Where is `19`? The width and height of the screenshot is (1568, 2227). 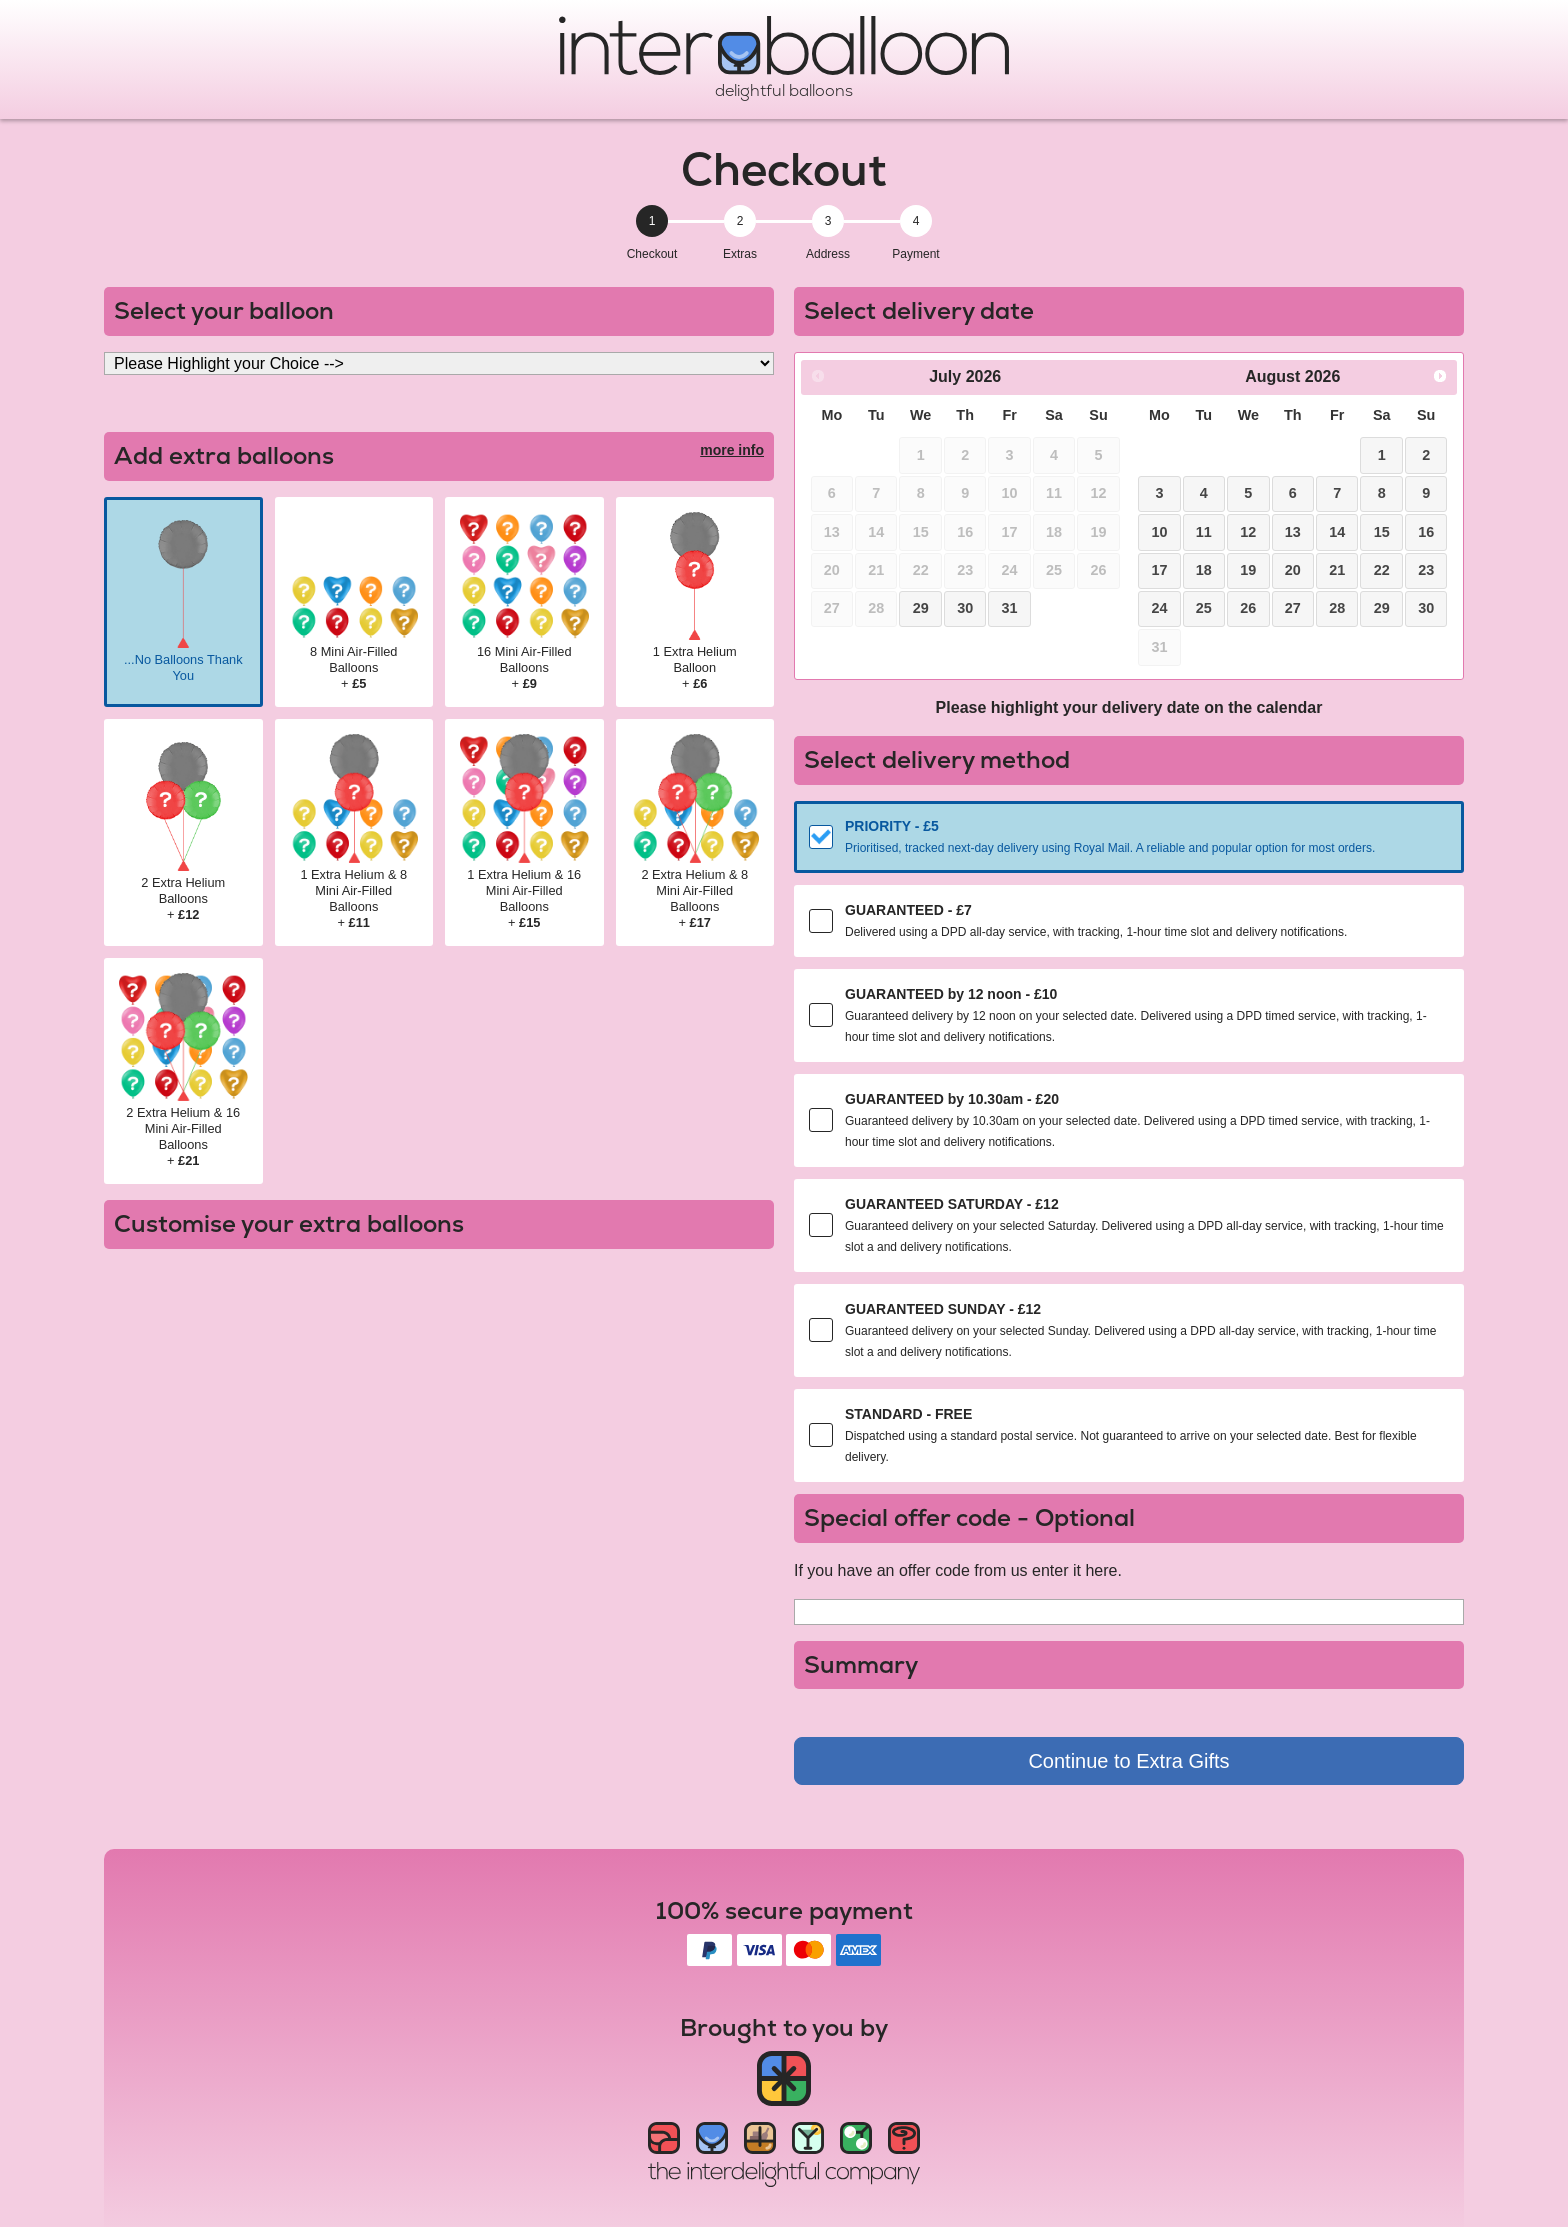 19 is located at coordinates (1248, 570).